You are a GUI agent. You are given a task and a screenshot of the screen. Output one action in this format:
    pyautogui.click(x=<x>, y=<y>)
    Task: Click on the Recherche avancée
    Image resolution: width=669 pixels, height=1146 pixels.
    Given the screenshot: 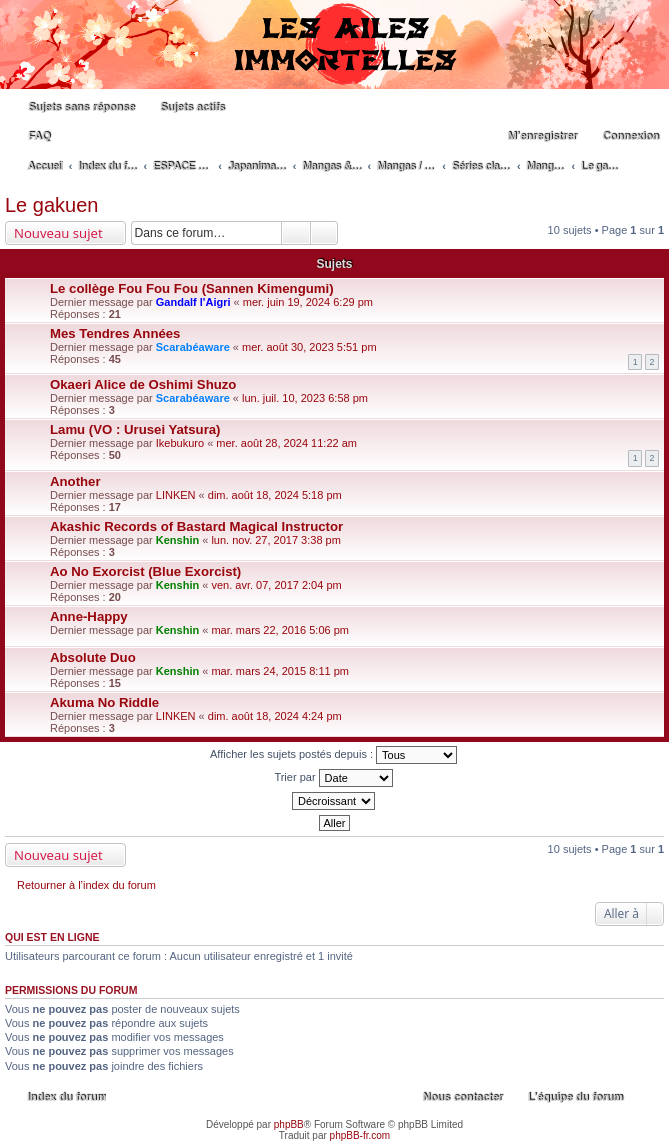 What is the action you would take?
    pyautogui.click(x=324, y=233)
    